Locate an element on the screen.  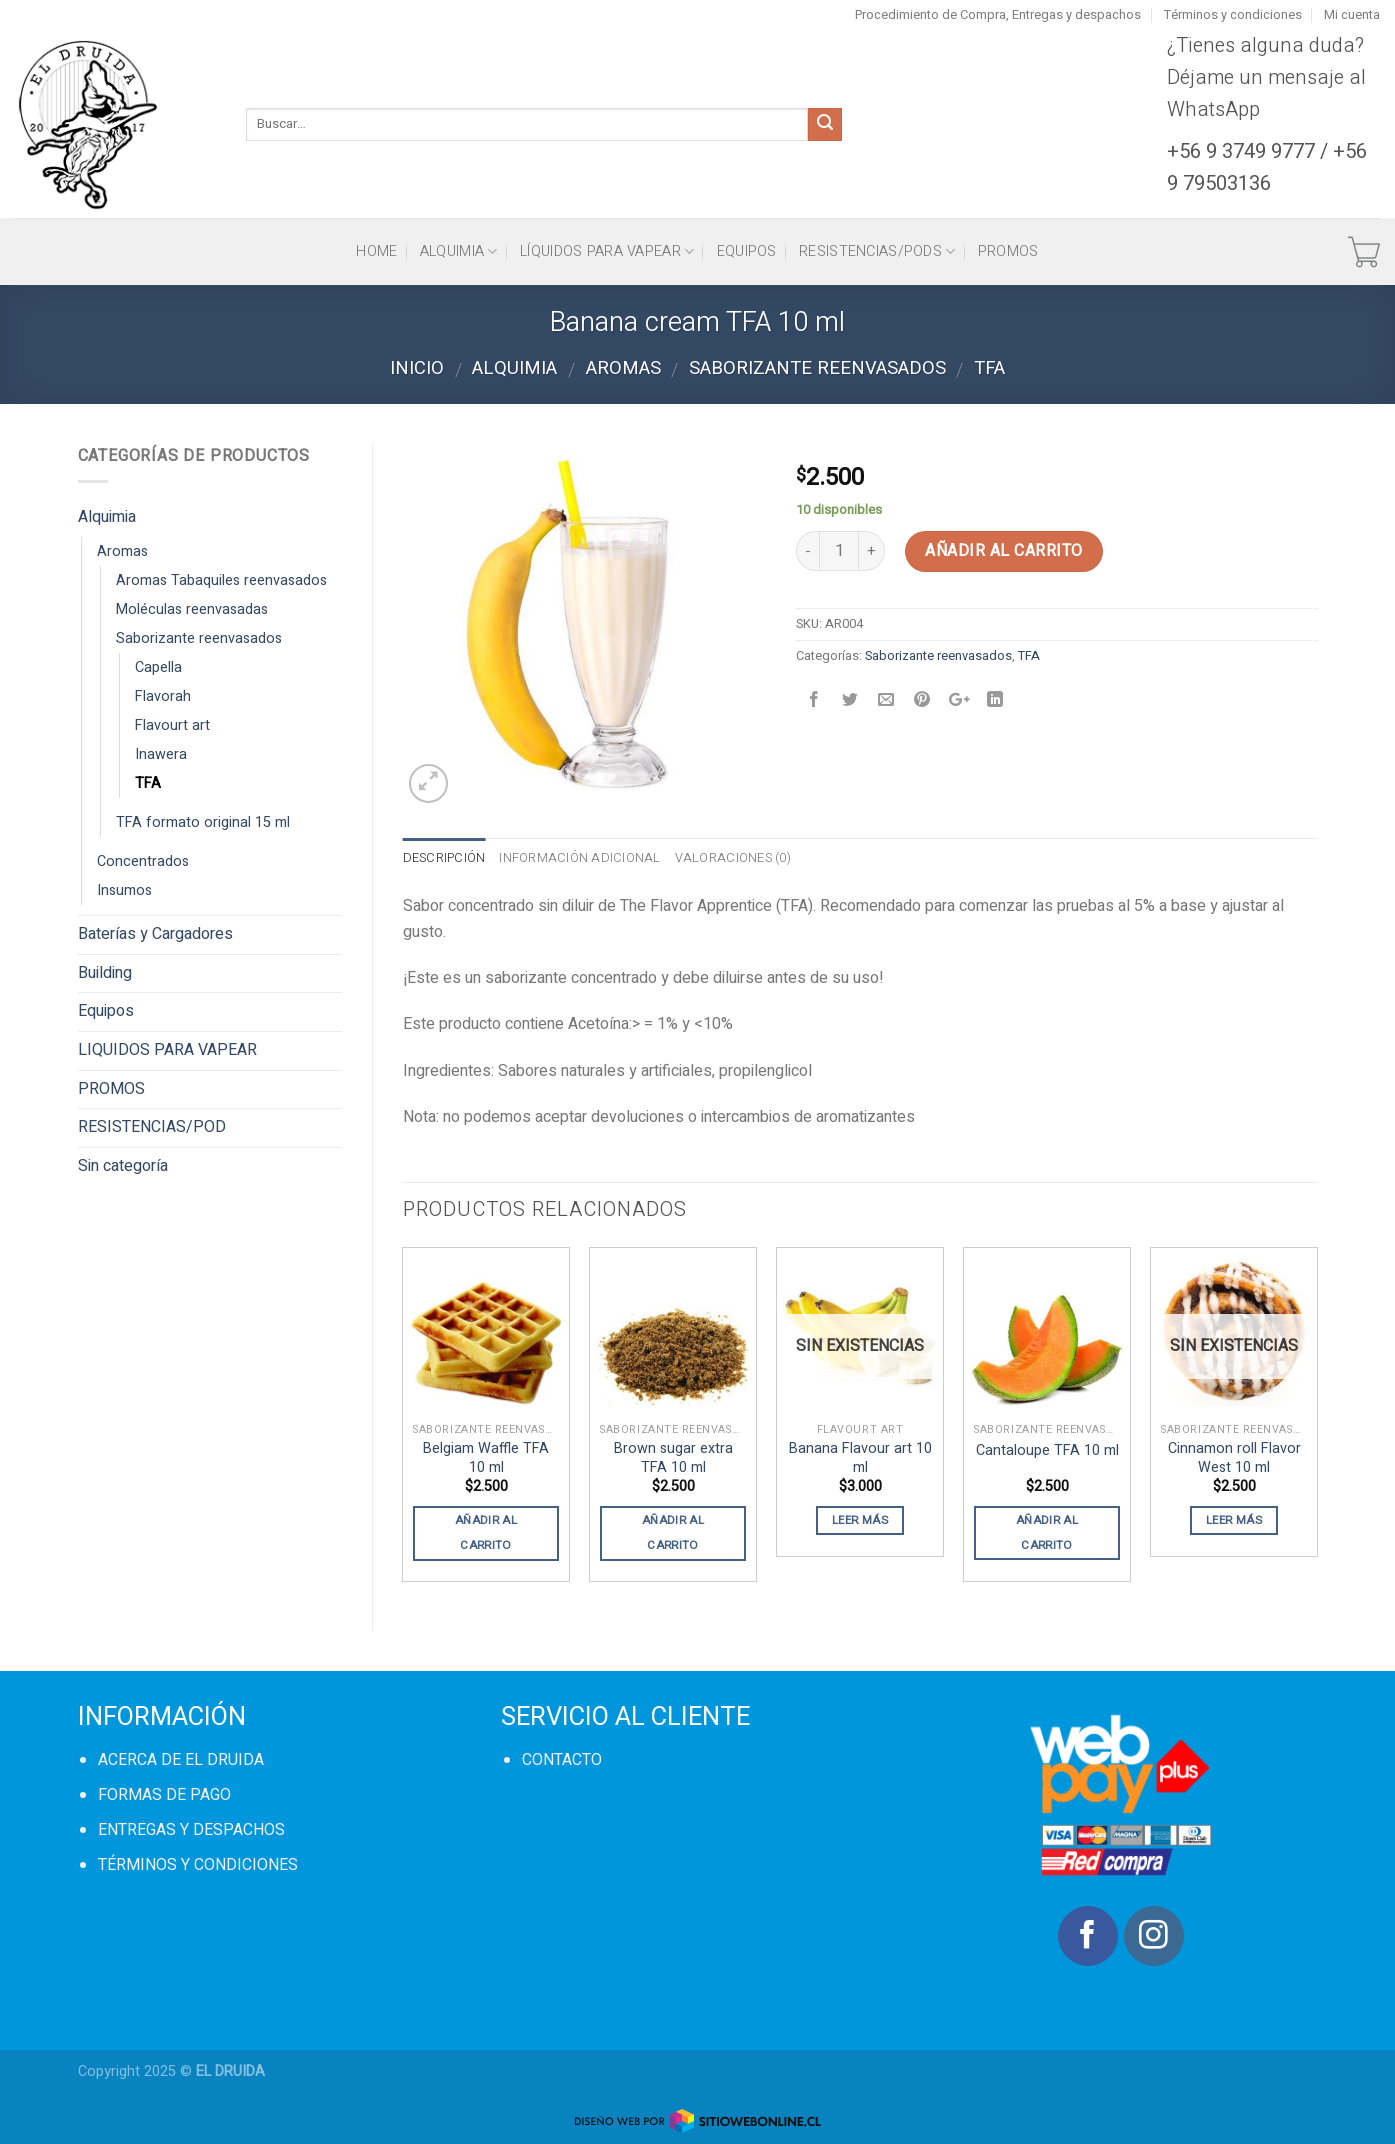
Baterías y Cargadores is located at coordinates (155, 934).